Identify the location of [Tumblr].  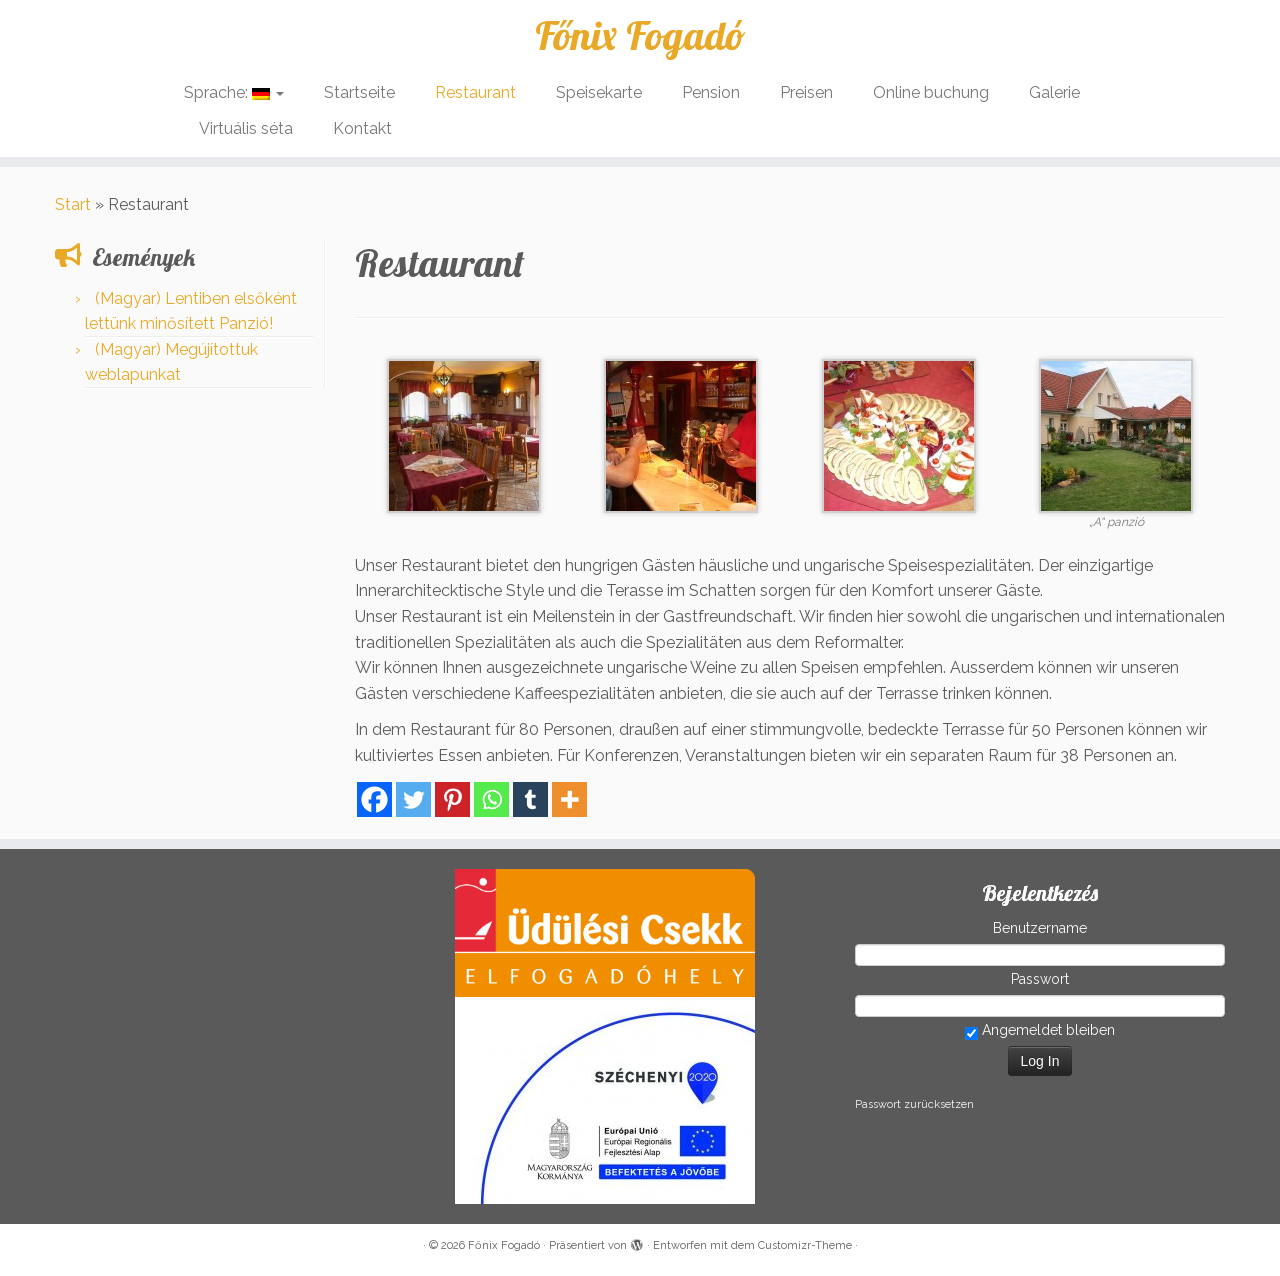
(530, 799).